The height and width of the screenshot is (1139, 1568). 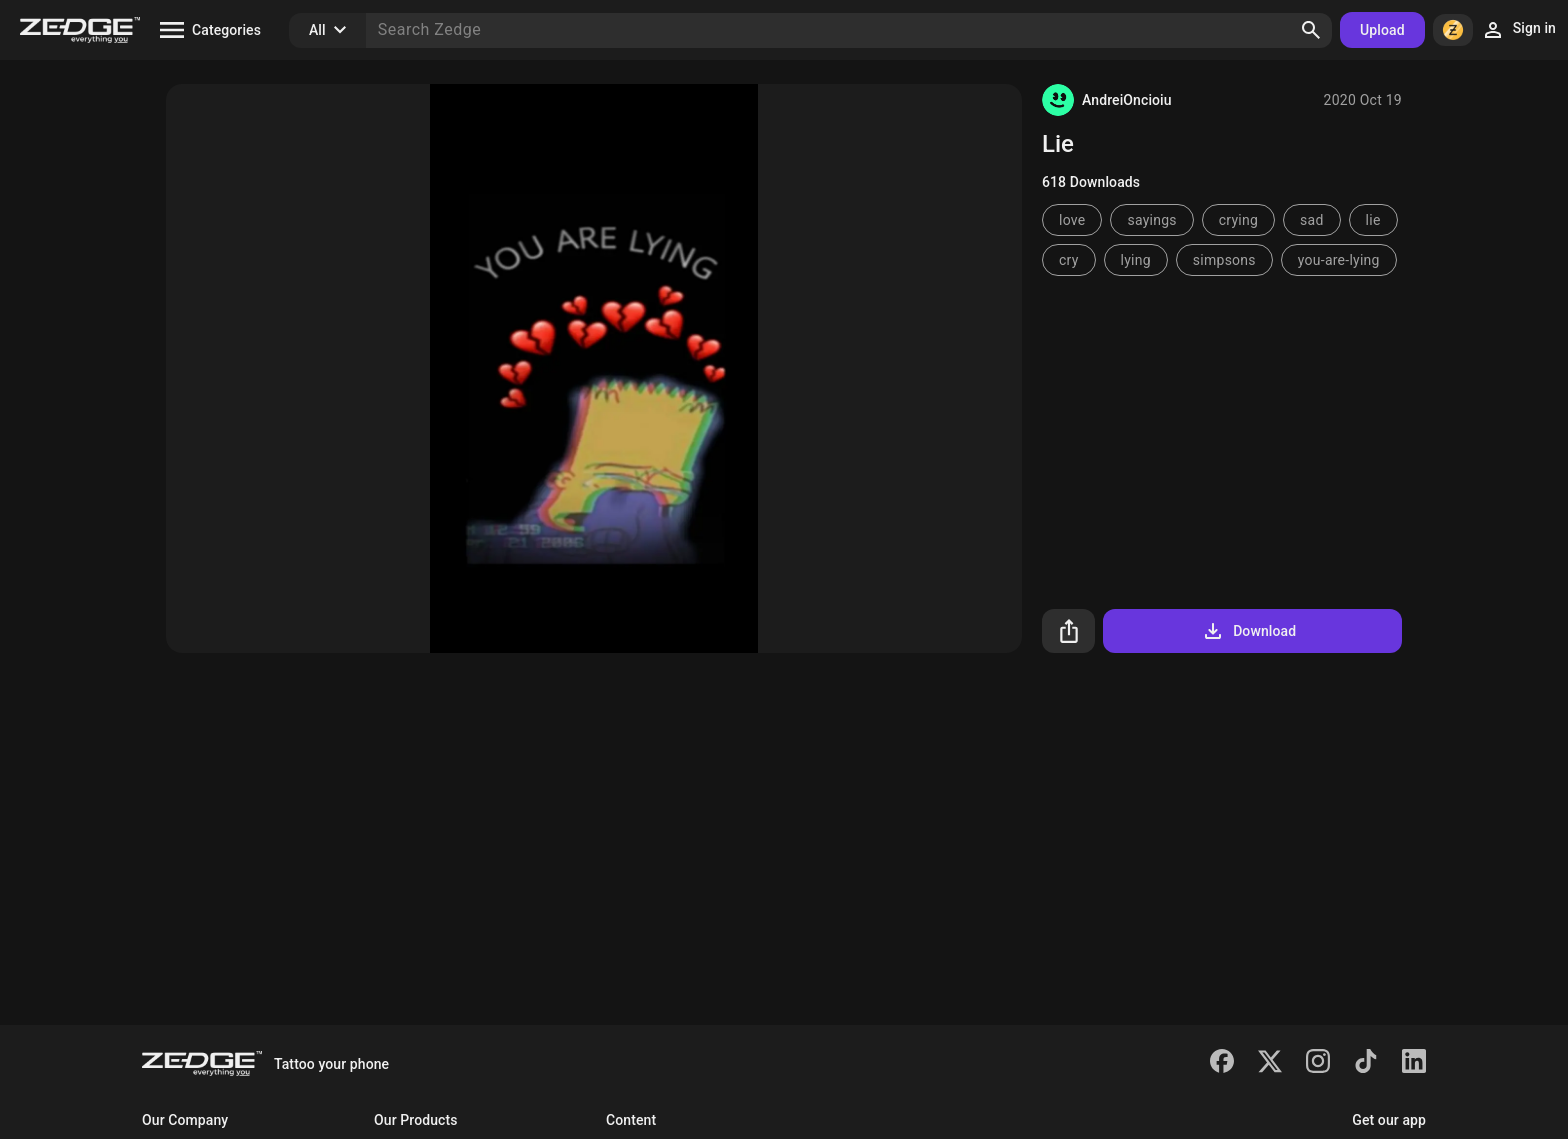 What do you see at coordinates (1248, 631) in the screenshot?
I see `Download` at bounding box center [1248, 631].